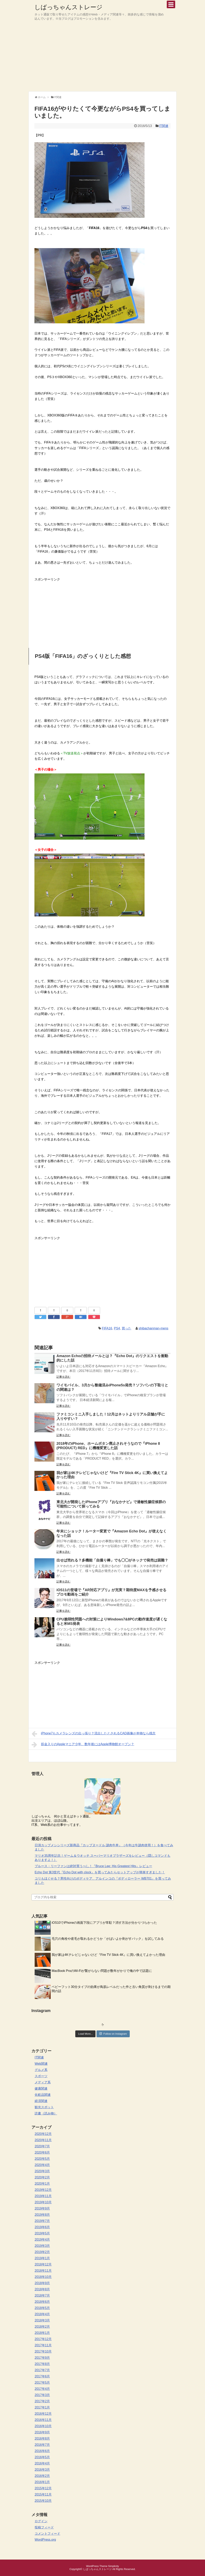 The image size is (205, 2576). Describe the element at coordinates (43, 2339) in the screenshot. I see `2017年12月` at that location.